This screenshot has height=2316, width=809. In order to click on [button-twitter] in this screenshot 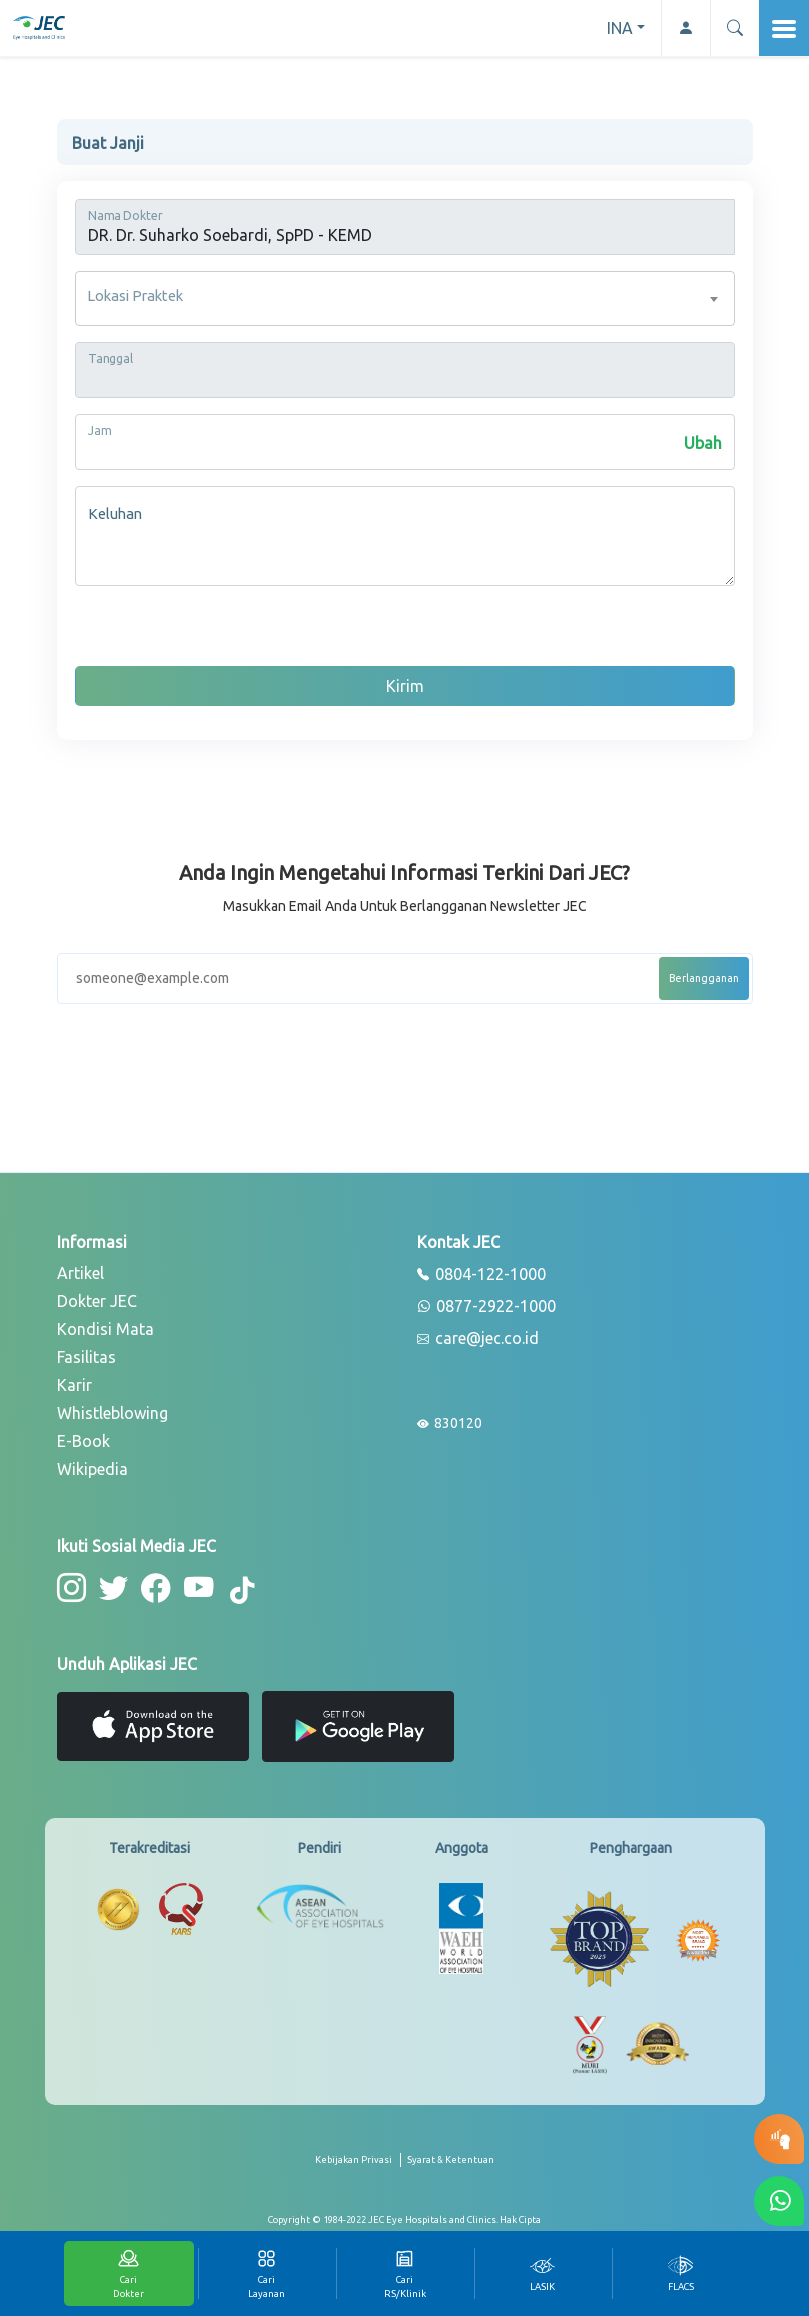, I will do `click(110, 1586)`.